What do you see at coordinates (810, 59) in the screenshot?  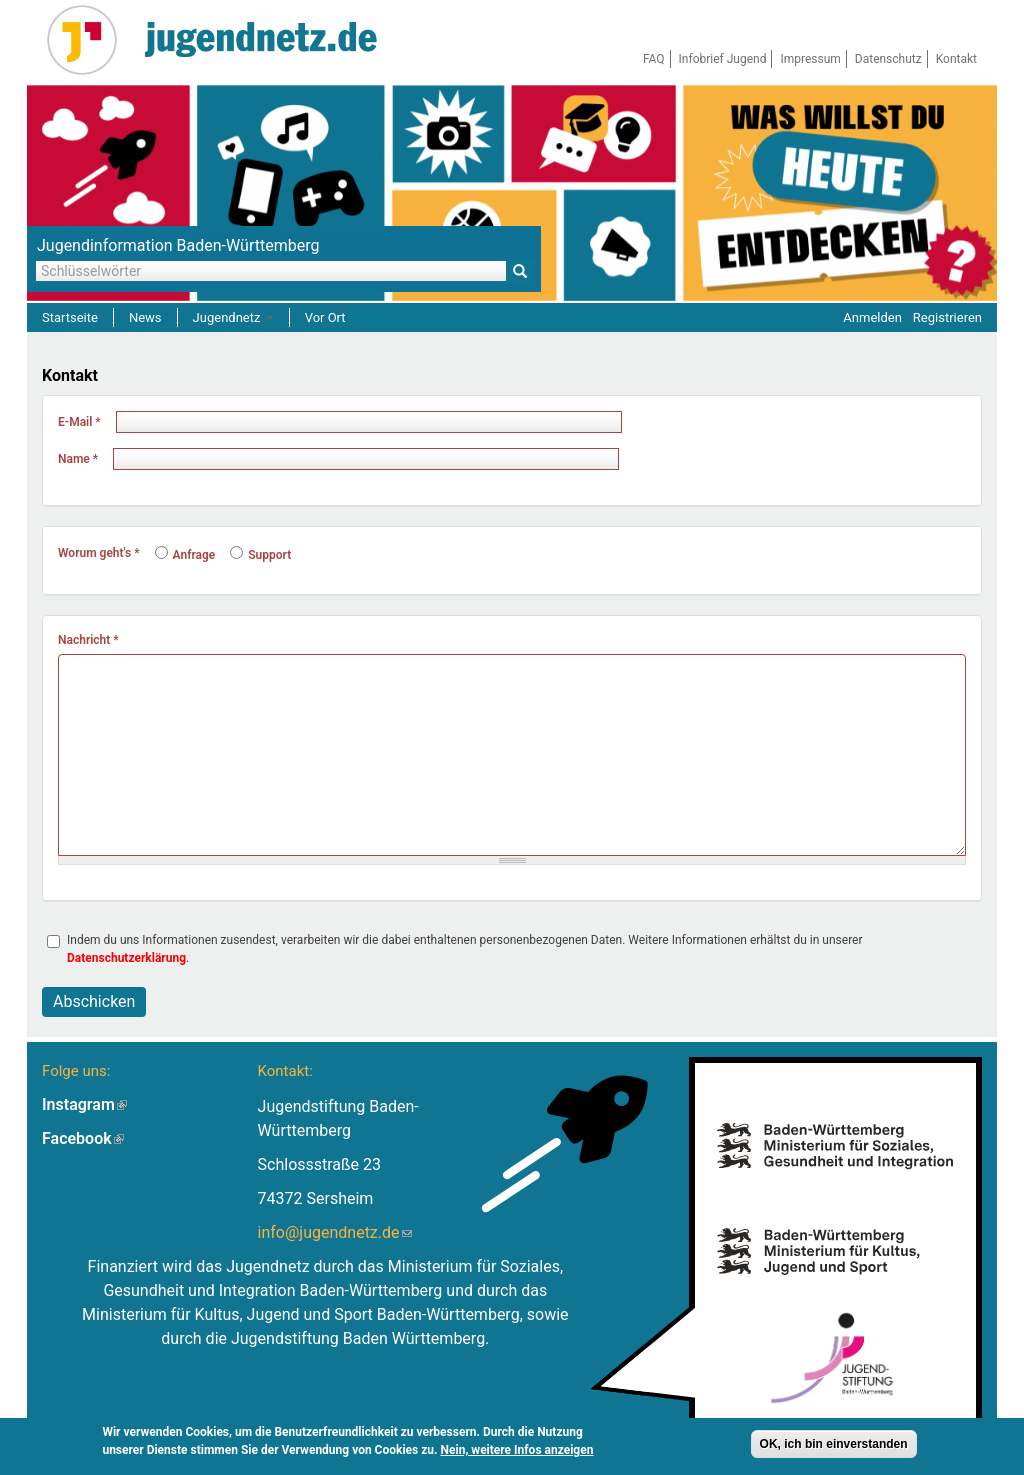 I see `Impressum` at bounding box center [810, 59].